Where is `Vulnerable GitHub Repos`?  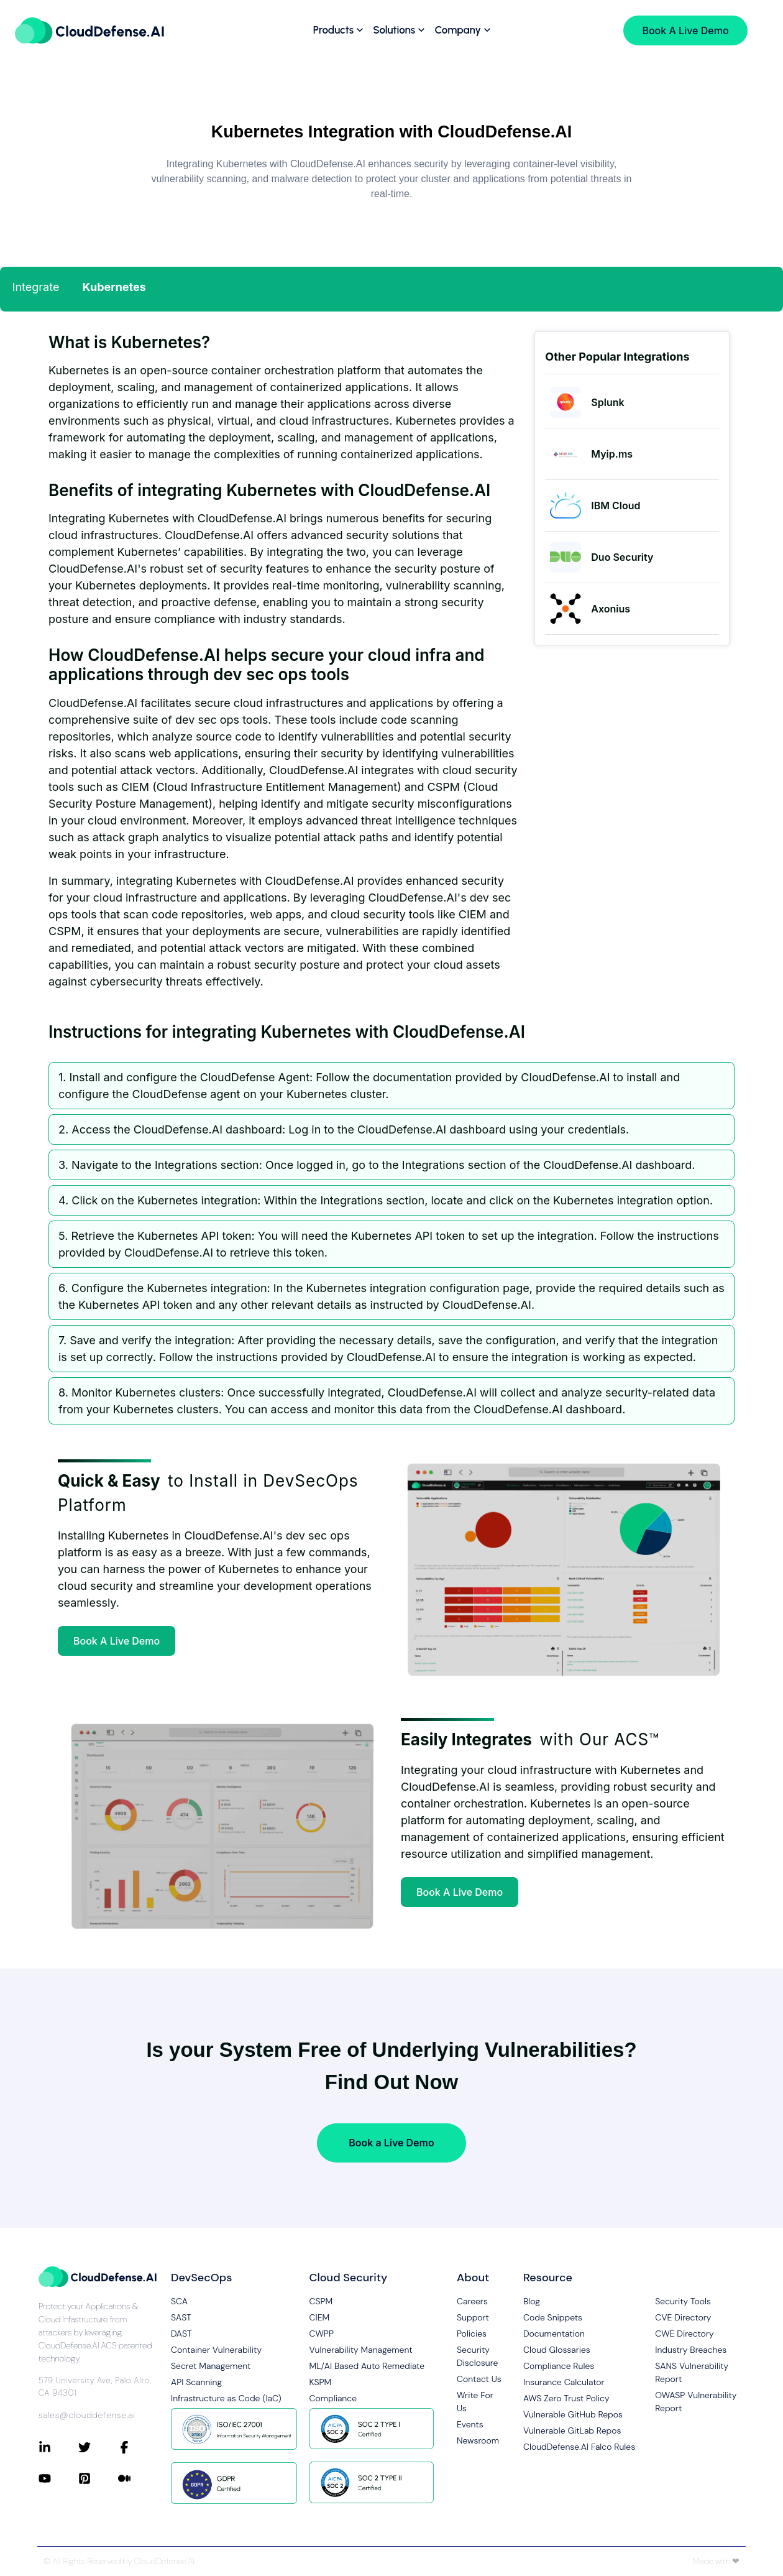 Vulnerable GitHub Repos is located at coordinates (573, 2414).